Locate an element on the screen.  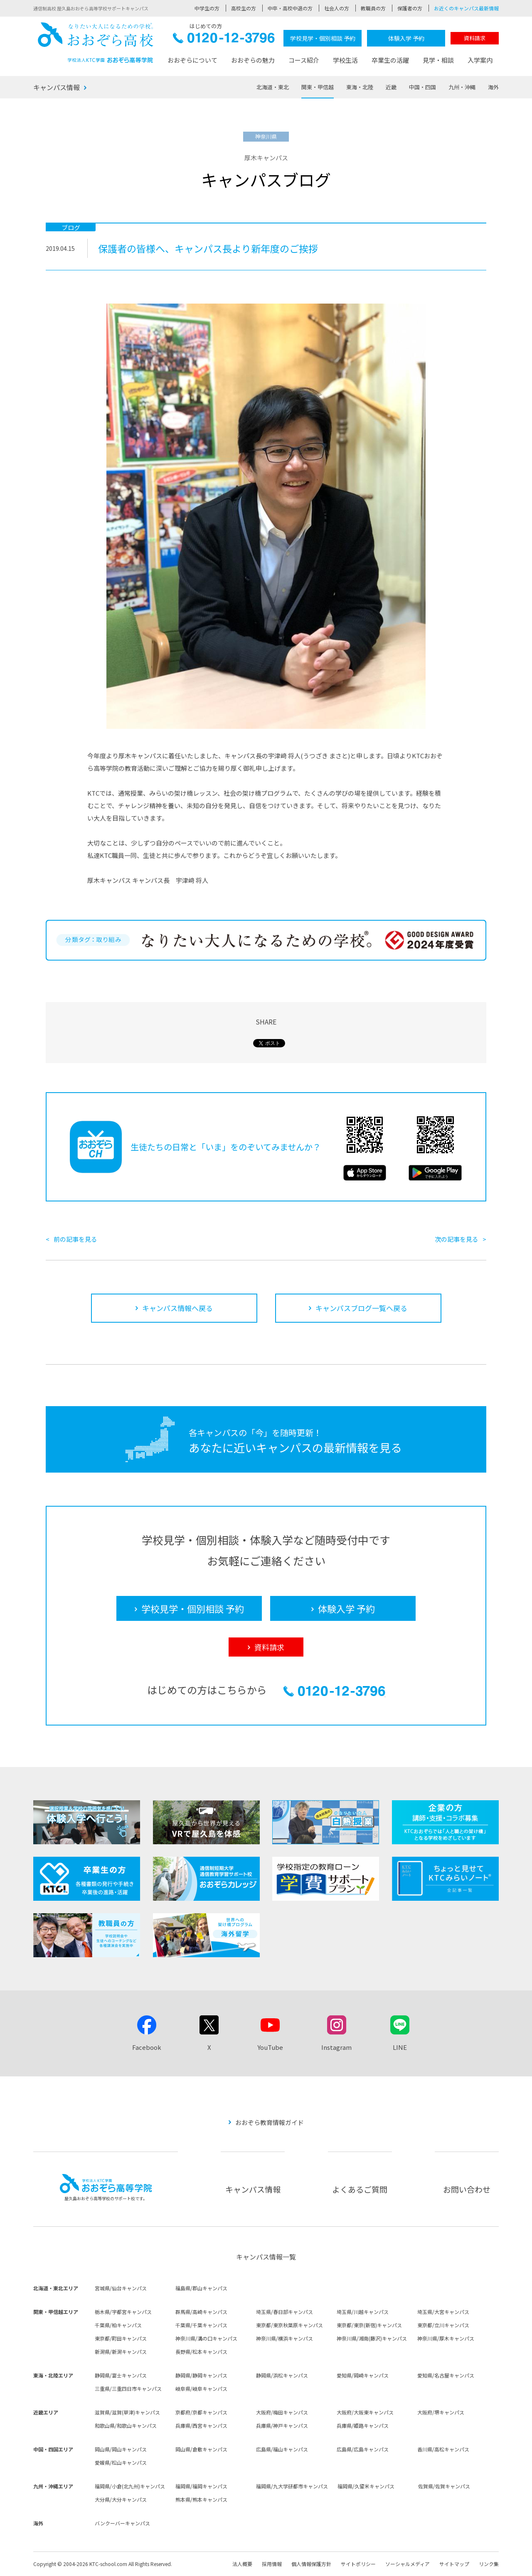
Instagram is located at coordinates (336, 2047).